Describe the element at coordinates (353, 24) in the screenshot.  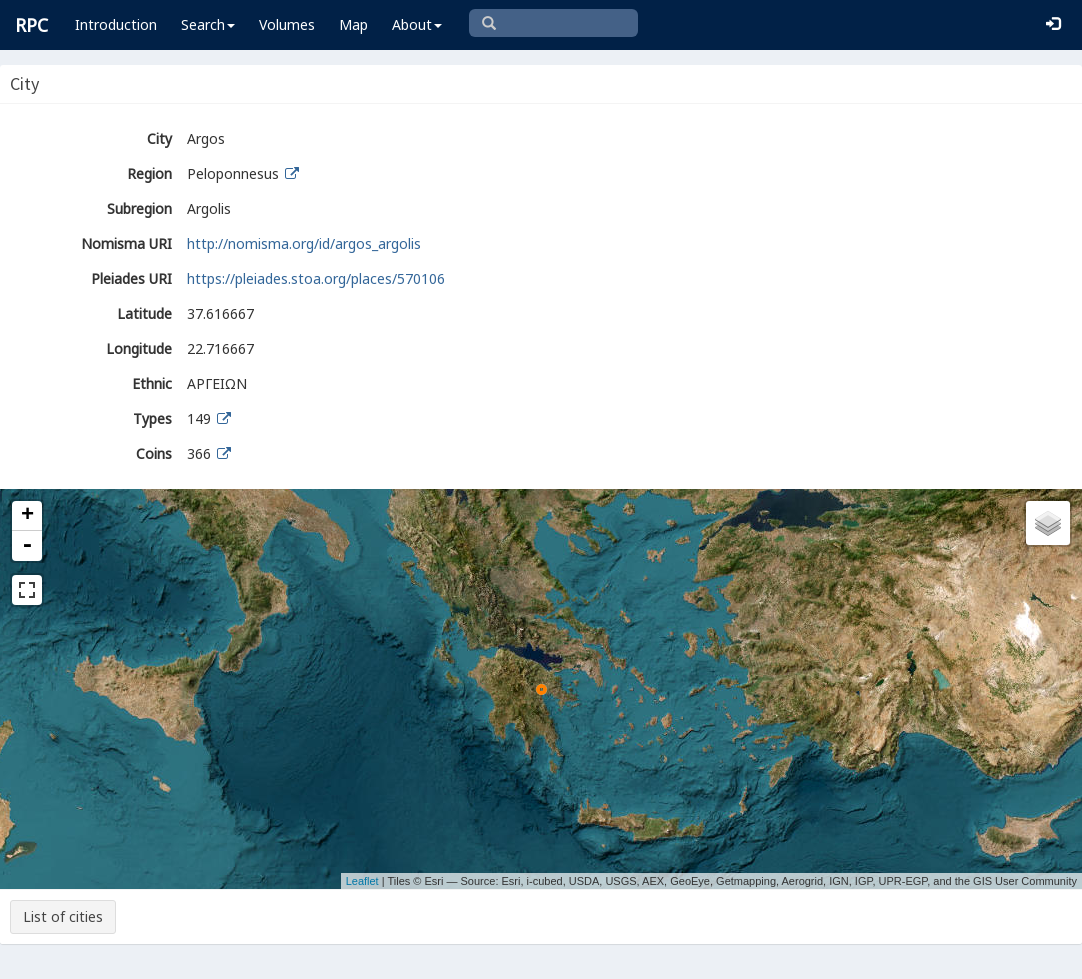
I see `Map` at that location.